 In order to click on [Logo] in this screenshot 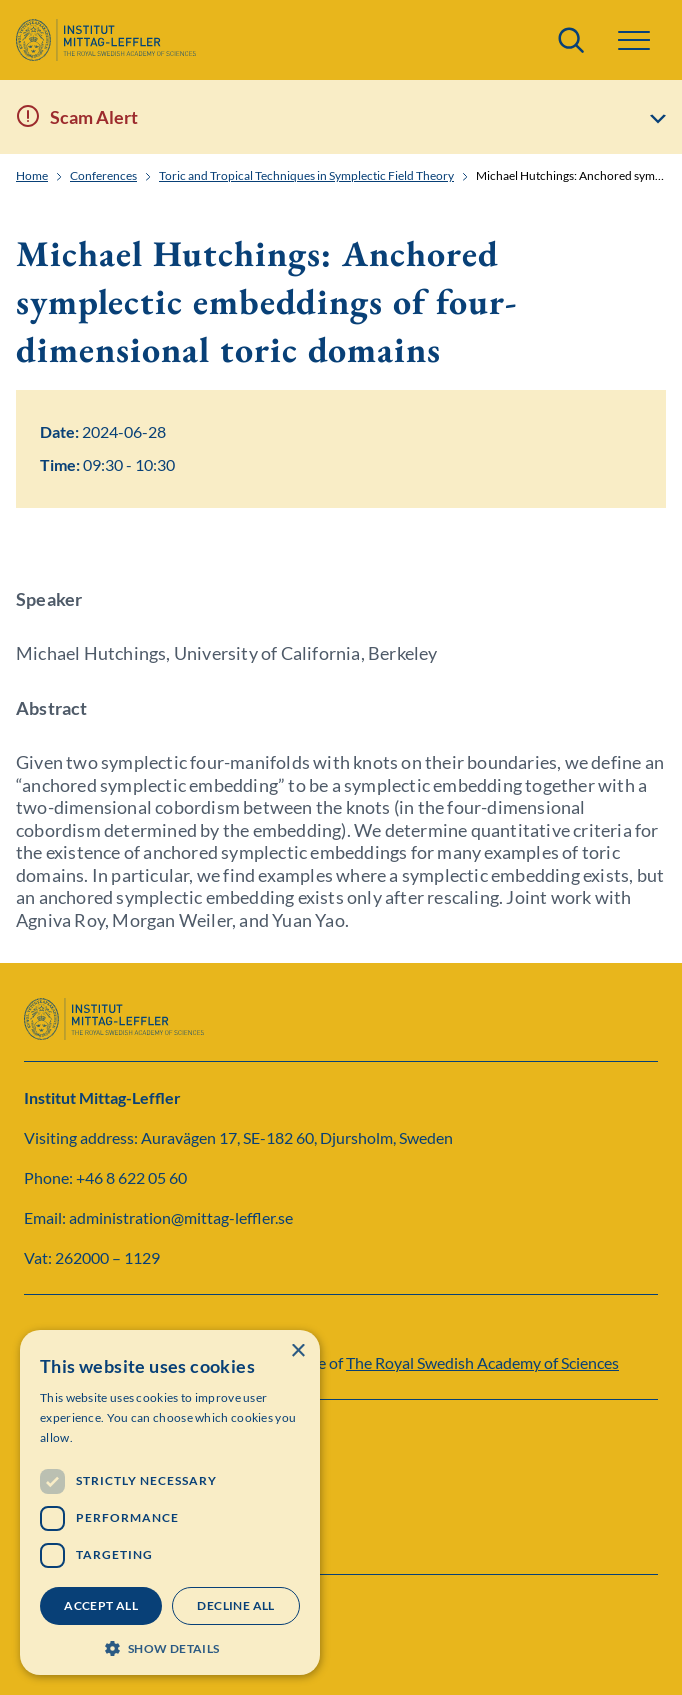, I will do `click(106, 40)`.